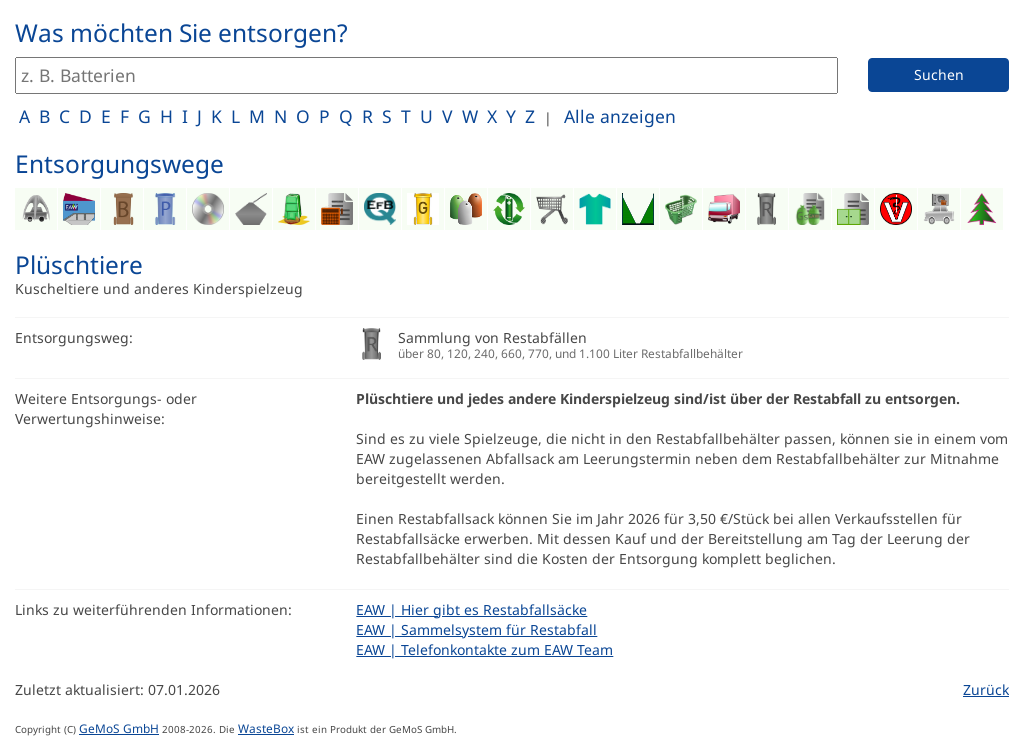 The image size is (1024, 738). Describe the element at coordinates (484, 649) in the screenshot. I see `EAW | Telefonkontakte zum EAW Team` at that location.